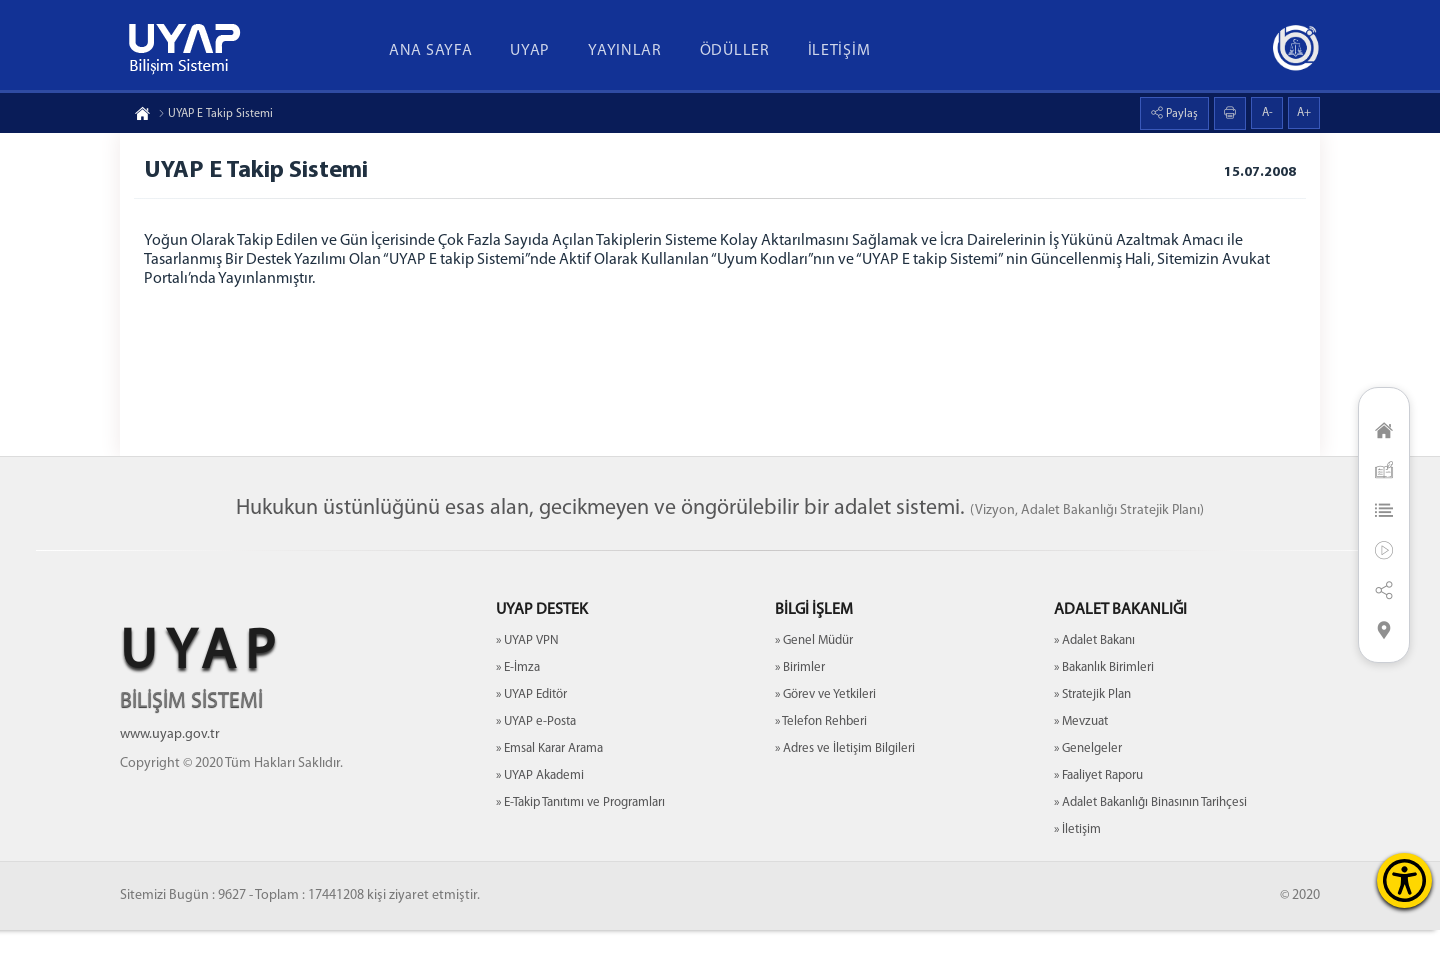 This screenshot has width=1440, height=968. I want to click on UYAP E Takip Sistemi, so click(215, 114).